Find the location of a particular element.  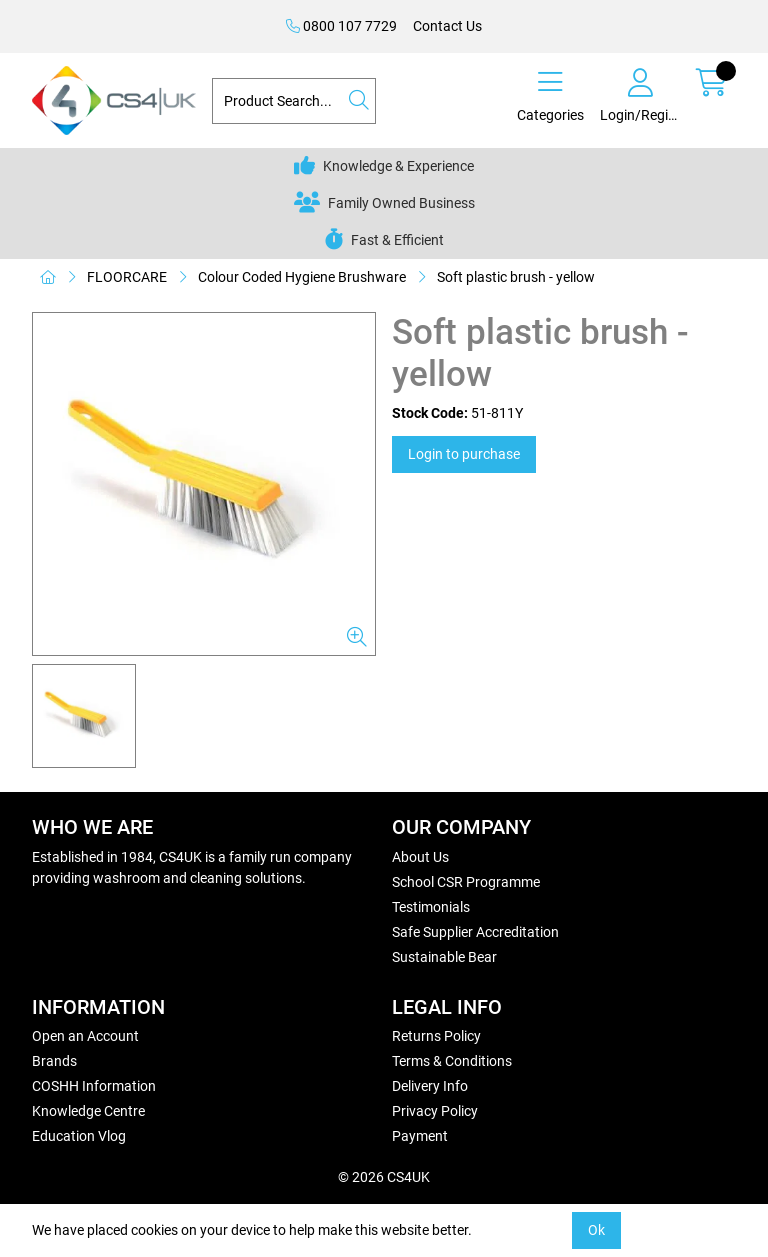

Soft plastic brush - yellow is located at coordinates (516, 277).